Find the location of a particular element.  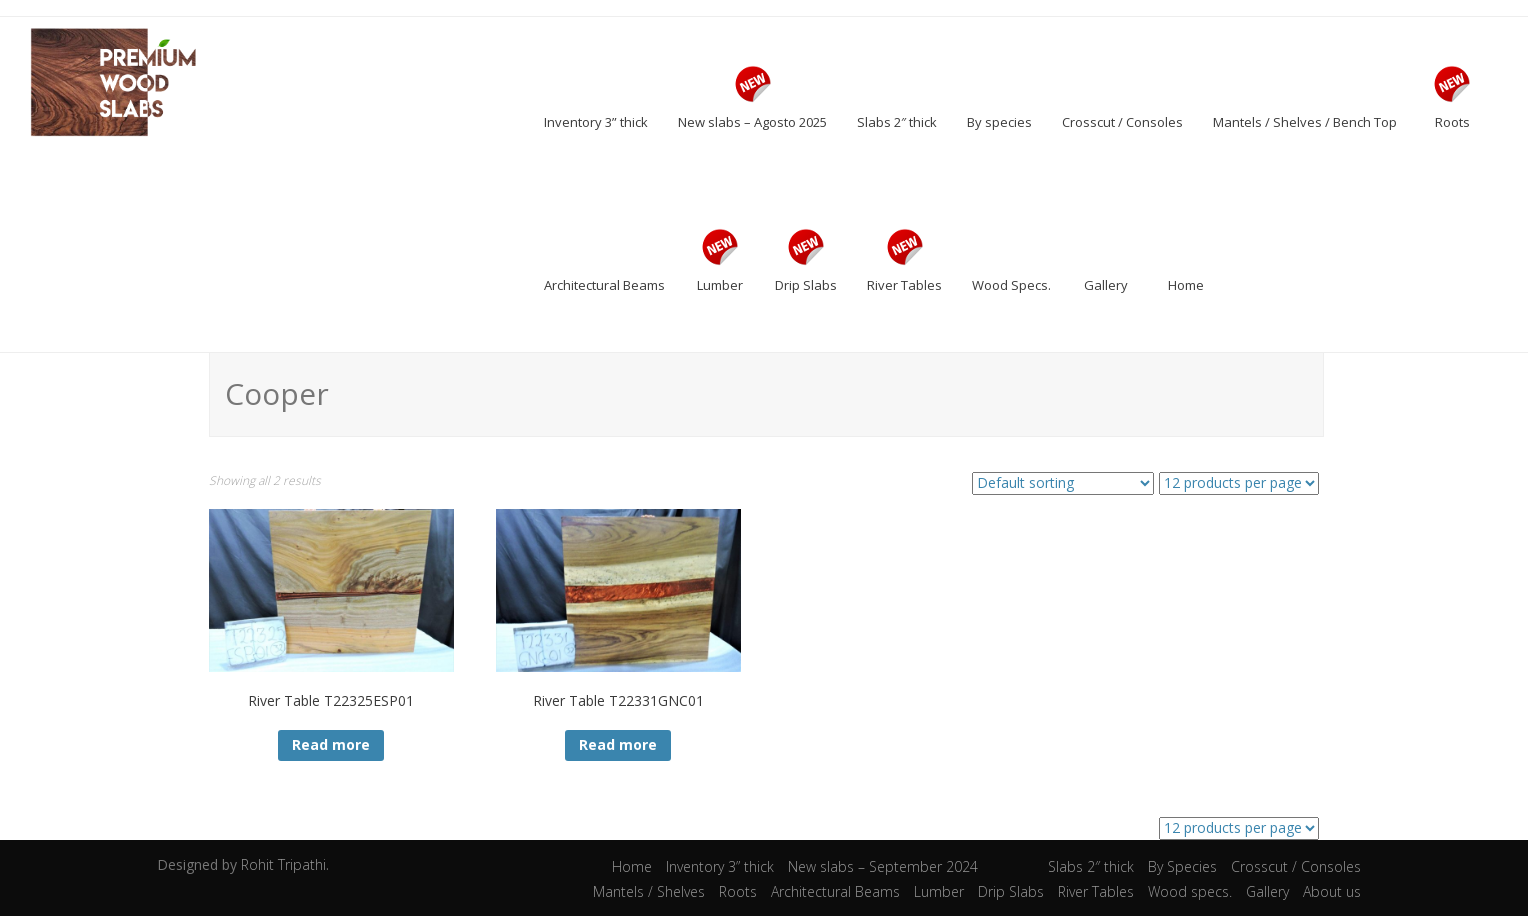

Read more [Read more about “River Table T22325ESP01”] is located at coordinates (331, 744).